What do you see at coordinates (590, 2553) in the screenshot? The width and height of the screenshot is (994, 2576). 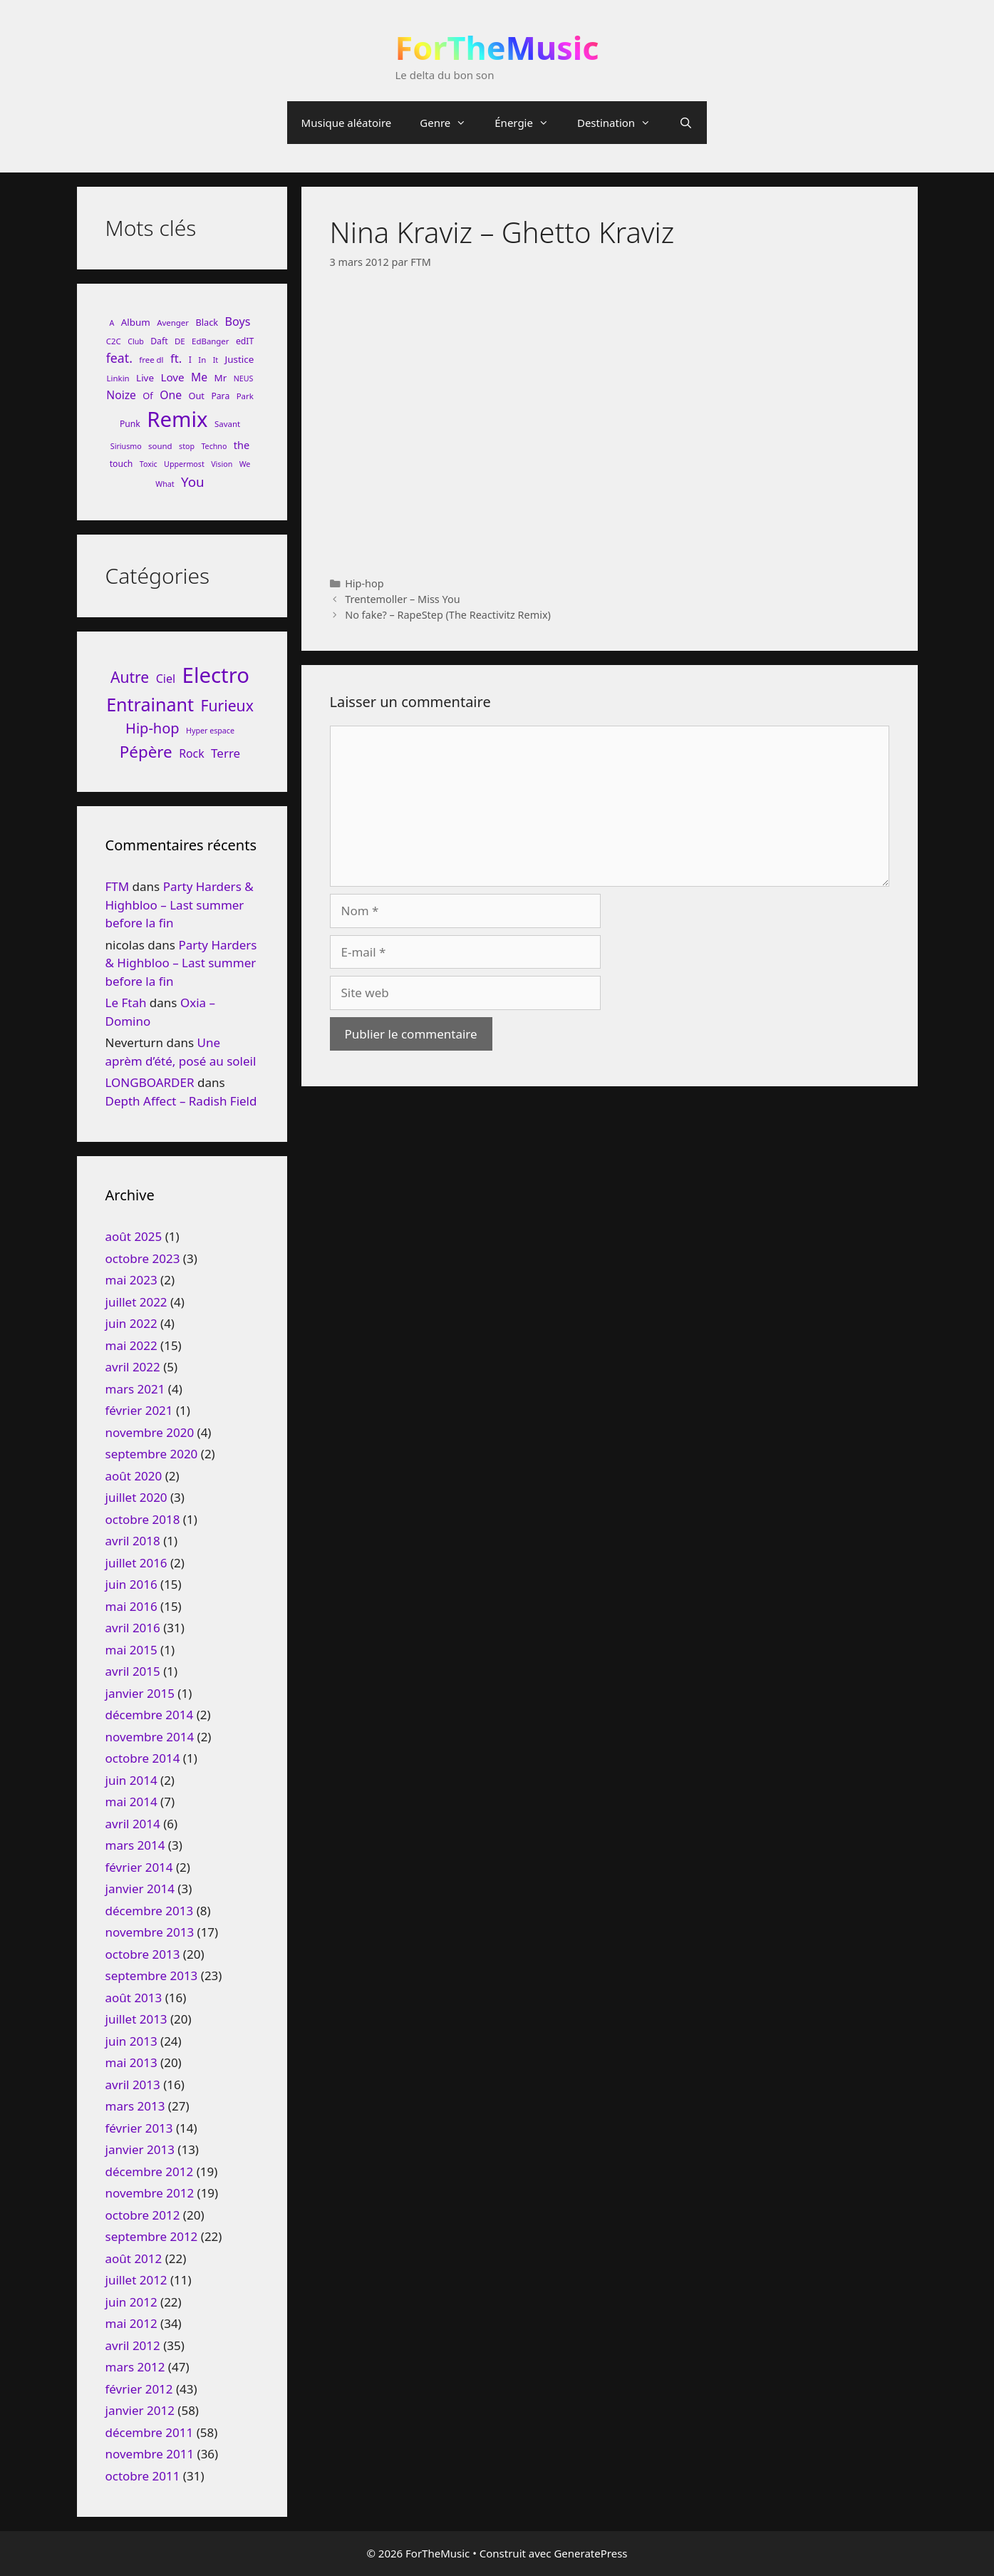 I see `GeneratePress` at bounding box center [590, 2553].